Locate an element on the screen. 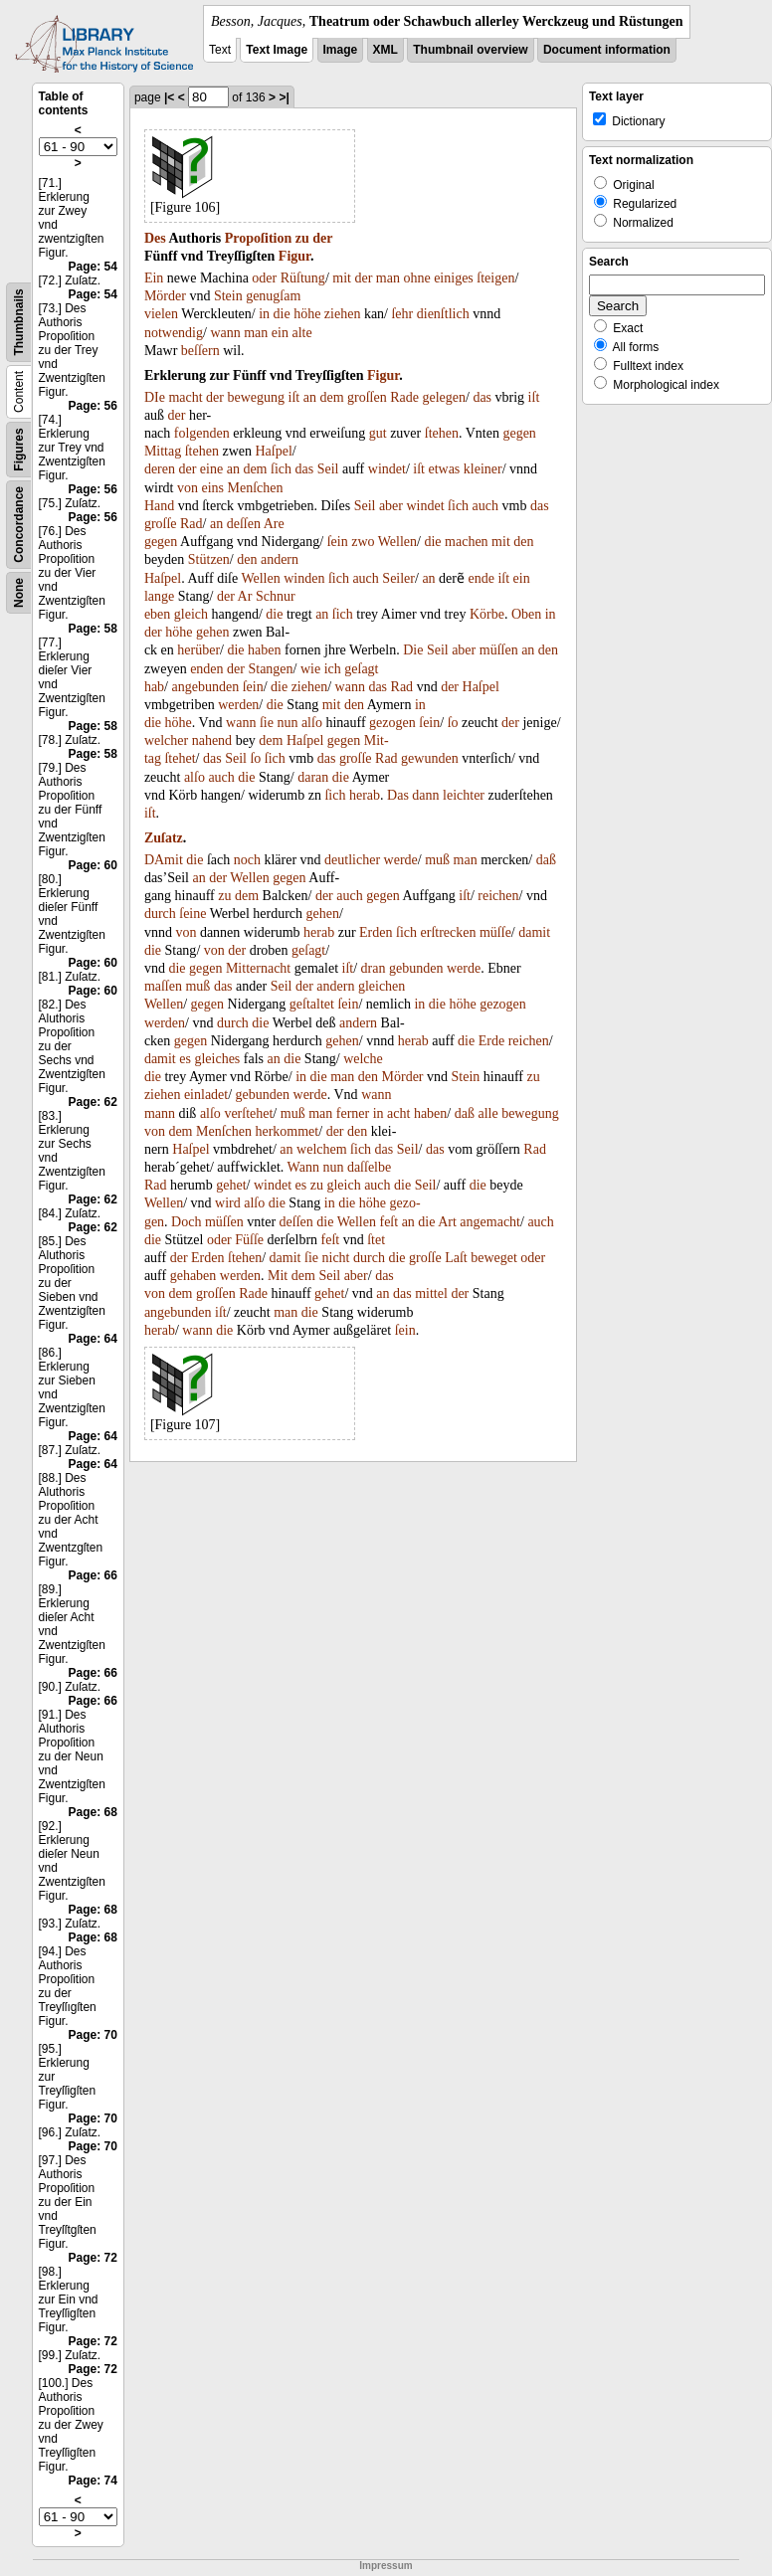 Image resolution: width=772 pixels, height=2576 pixels. aber is located at coordinates (391, 505).